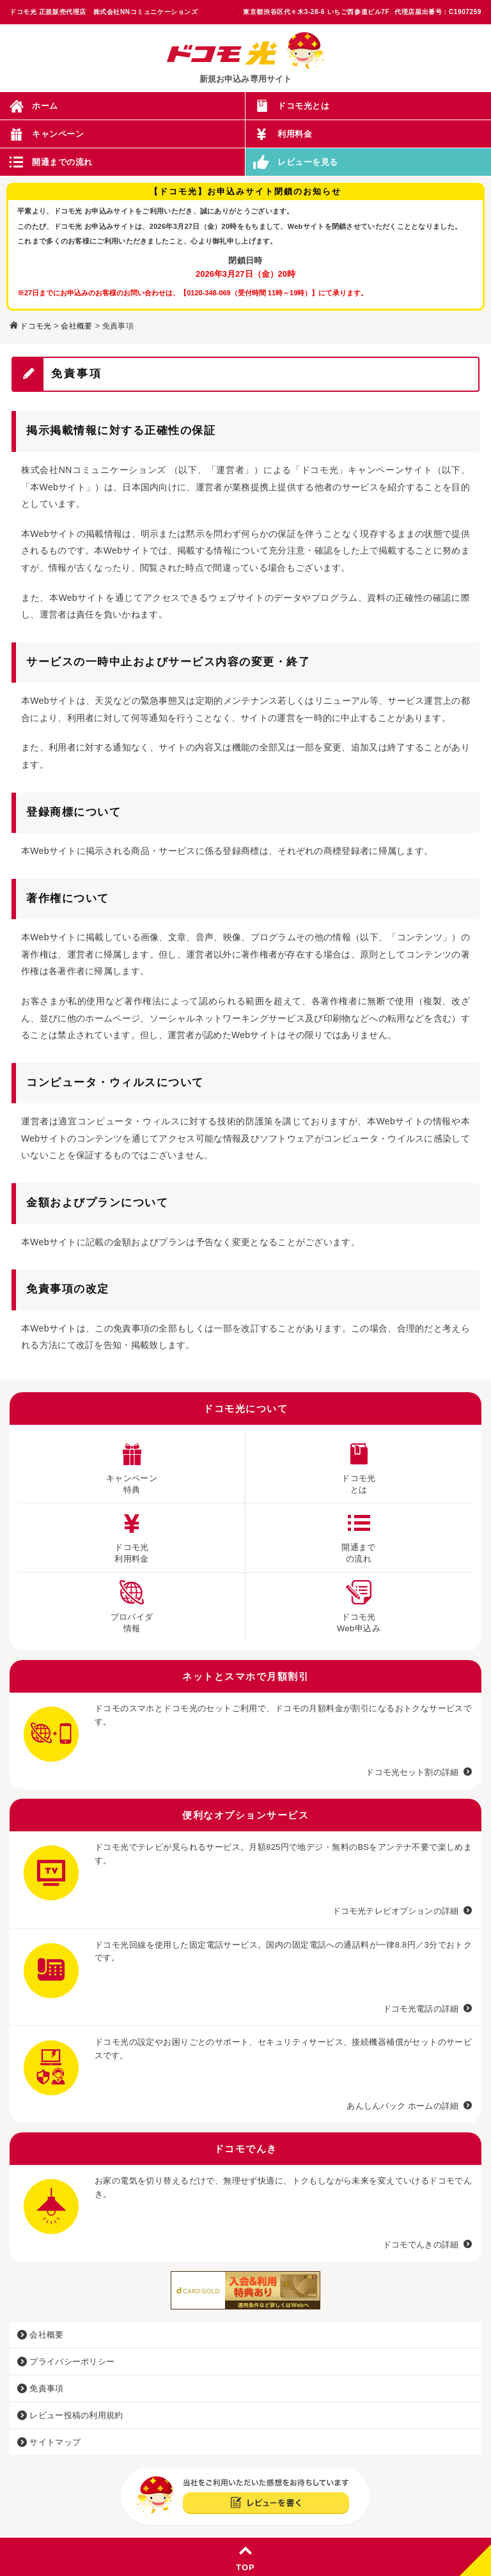  I want to click on 利用料金, so click(294, 134).